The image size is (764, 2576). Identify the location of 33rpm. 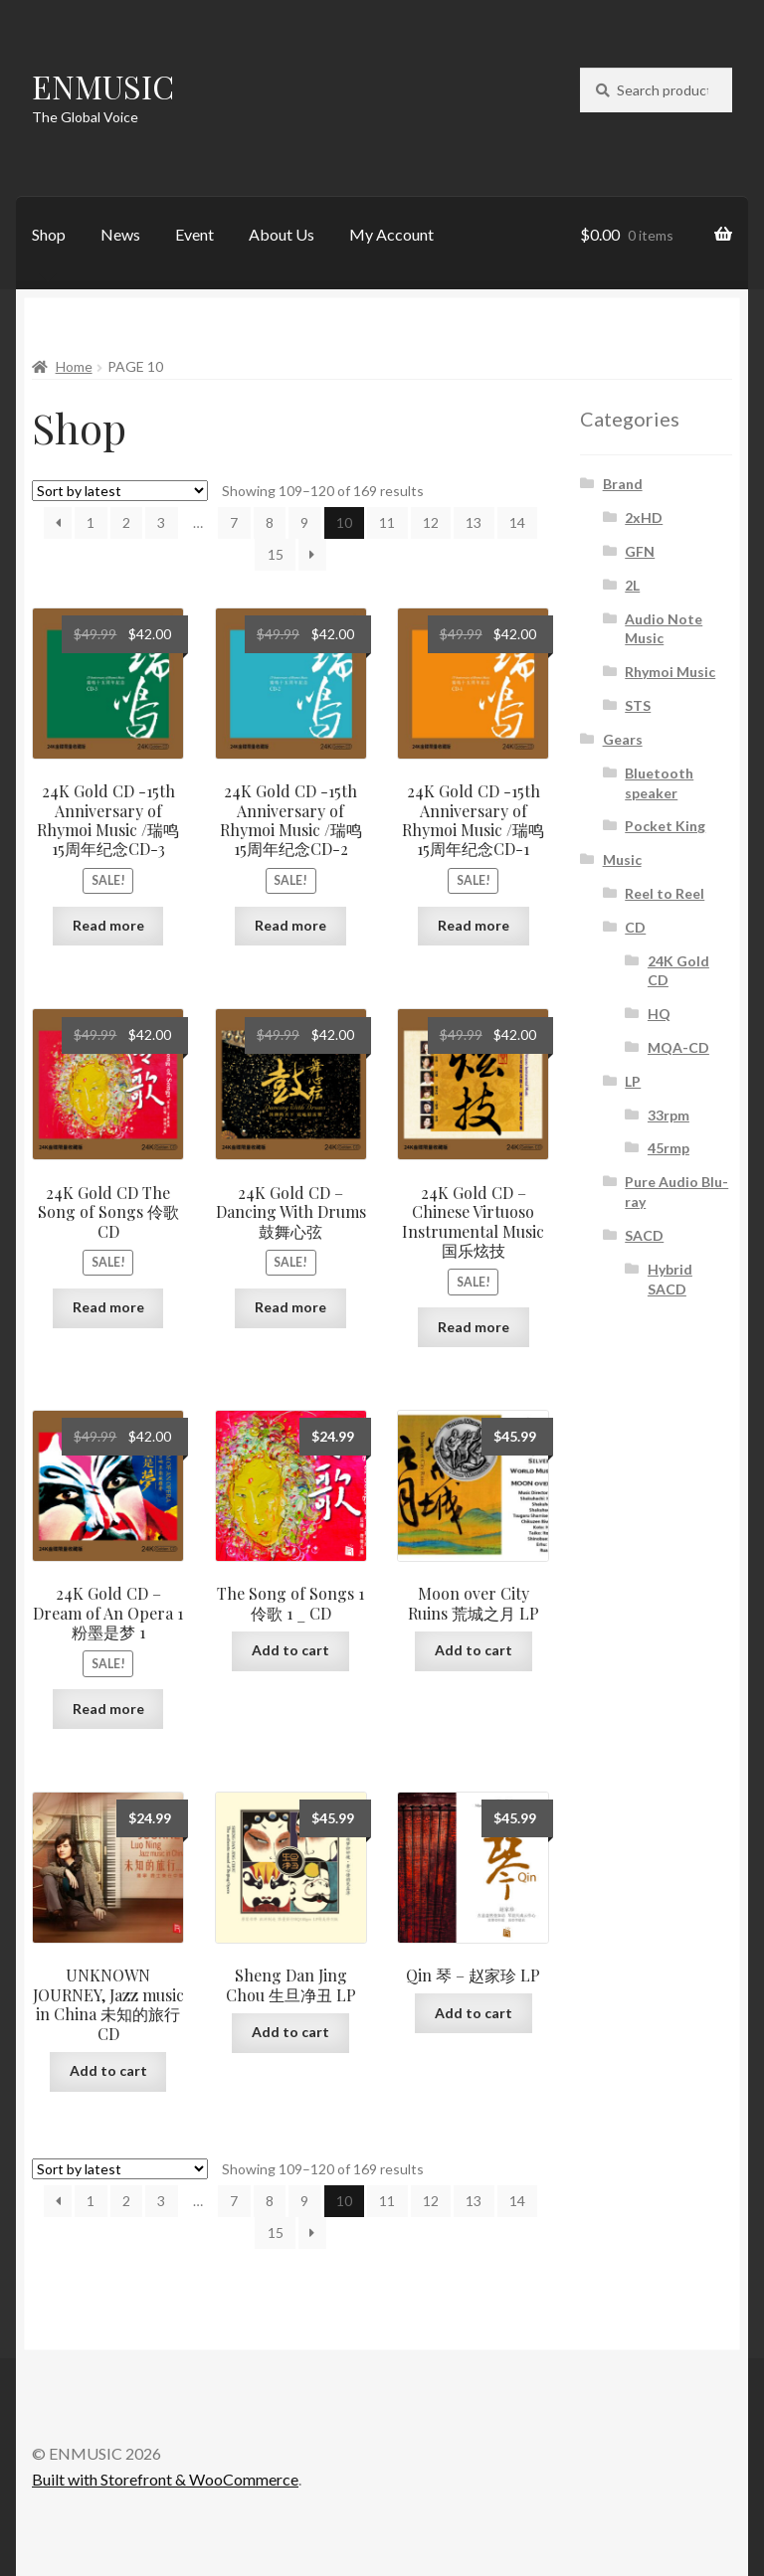
(668, 1115).